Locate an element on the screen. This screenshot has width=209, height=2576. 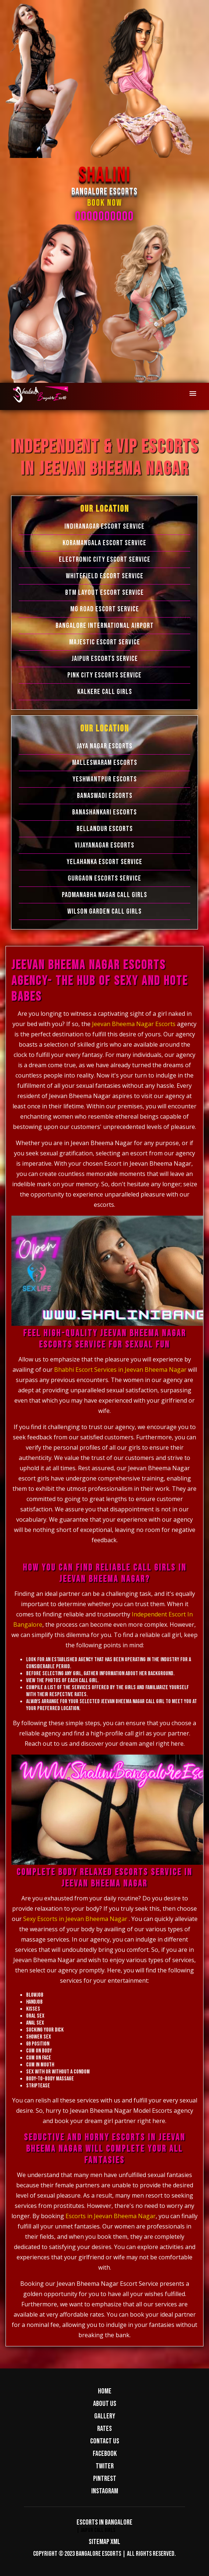
Pintrest is located at coordinates (104, 2478).